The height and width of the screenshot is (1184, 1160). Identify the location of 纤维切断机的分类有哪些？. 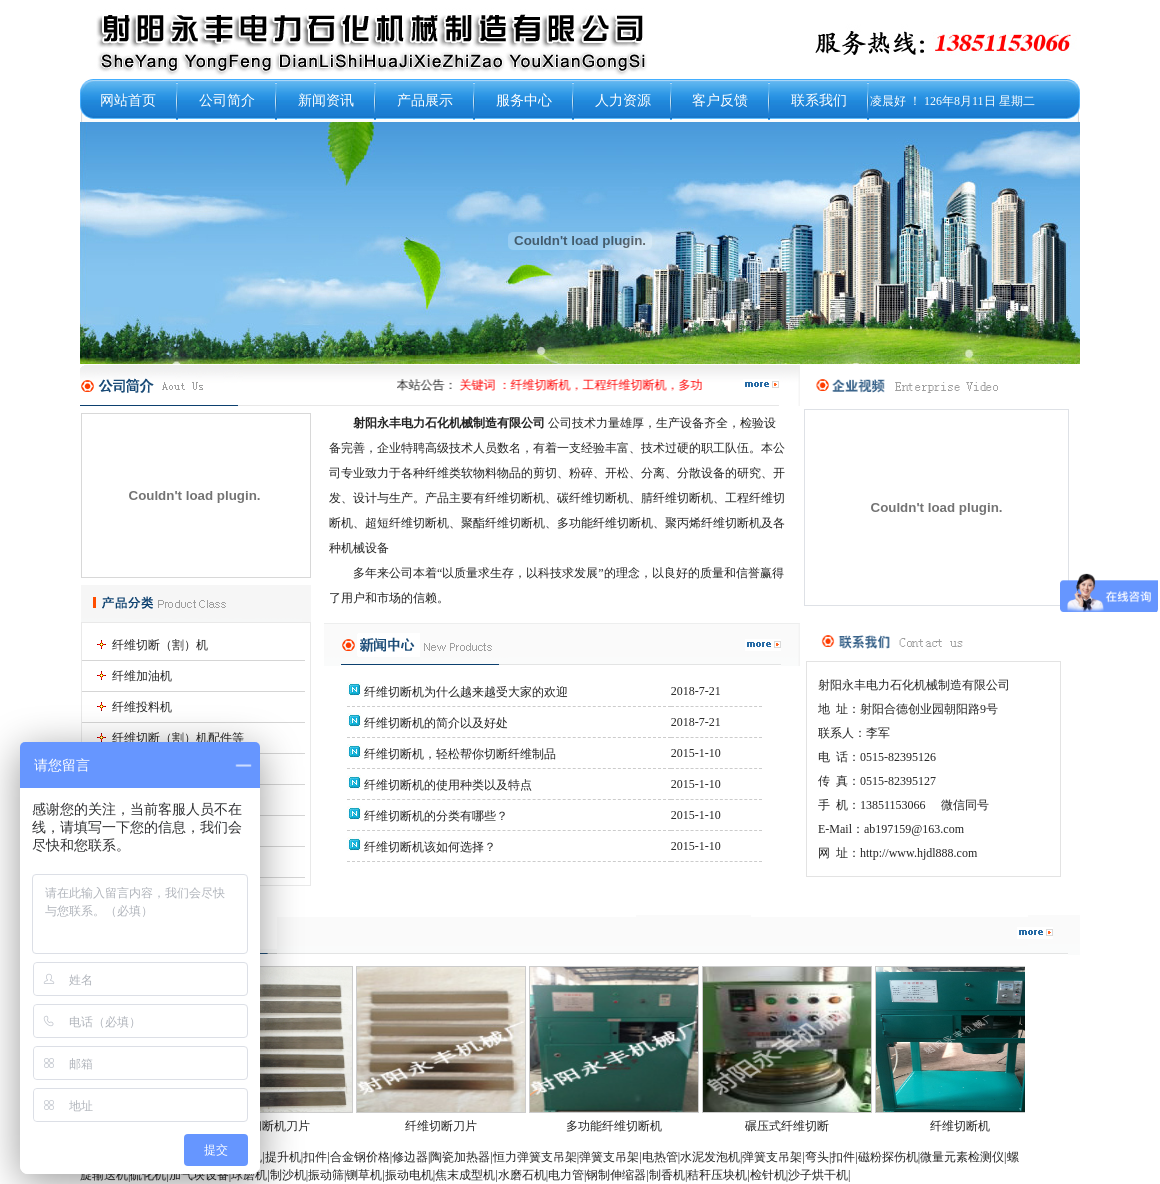
(434, 816).